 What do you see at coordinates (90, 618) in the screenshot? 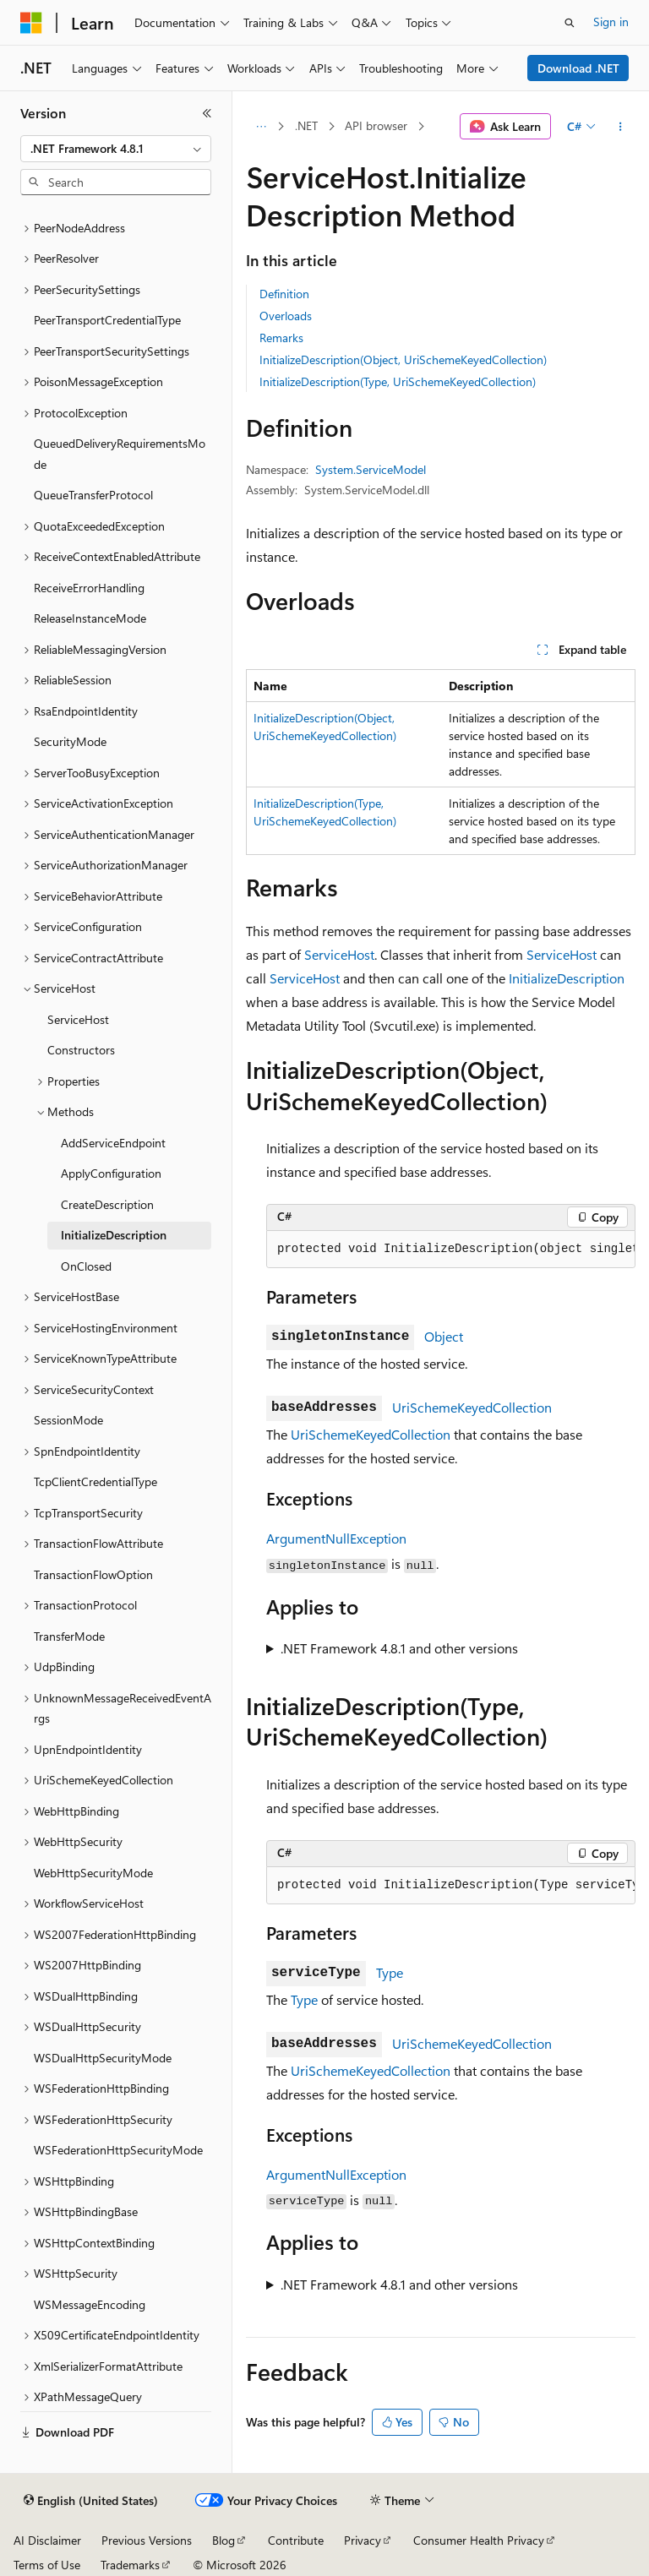
I see `ReleaseInstanceMode [treeitem]` at bounding box center [90, 618].